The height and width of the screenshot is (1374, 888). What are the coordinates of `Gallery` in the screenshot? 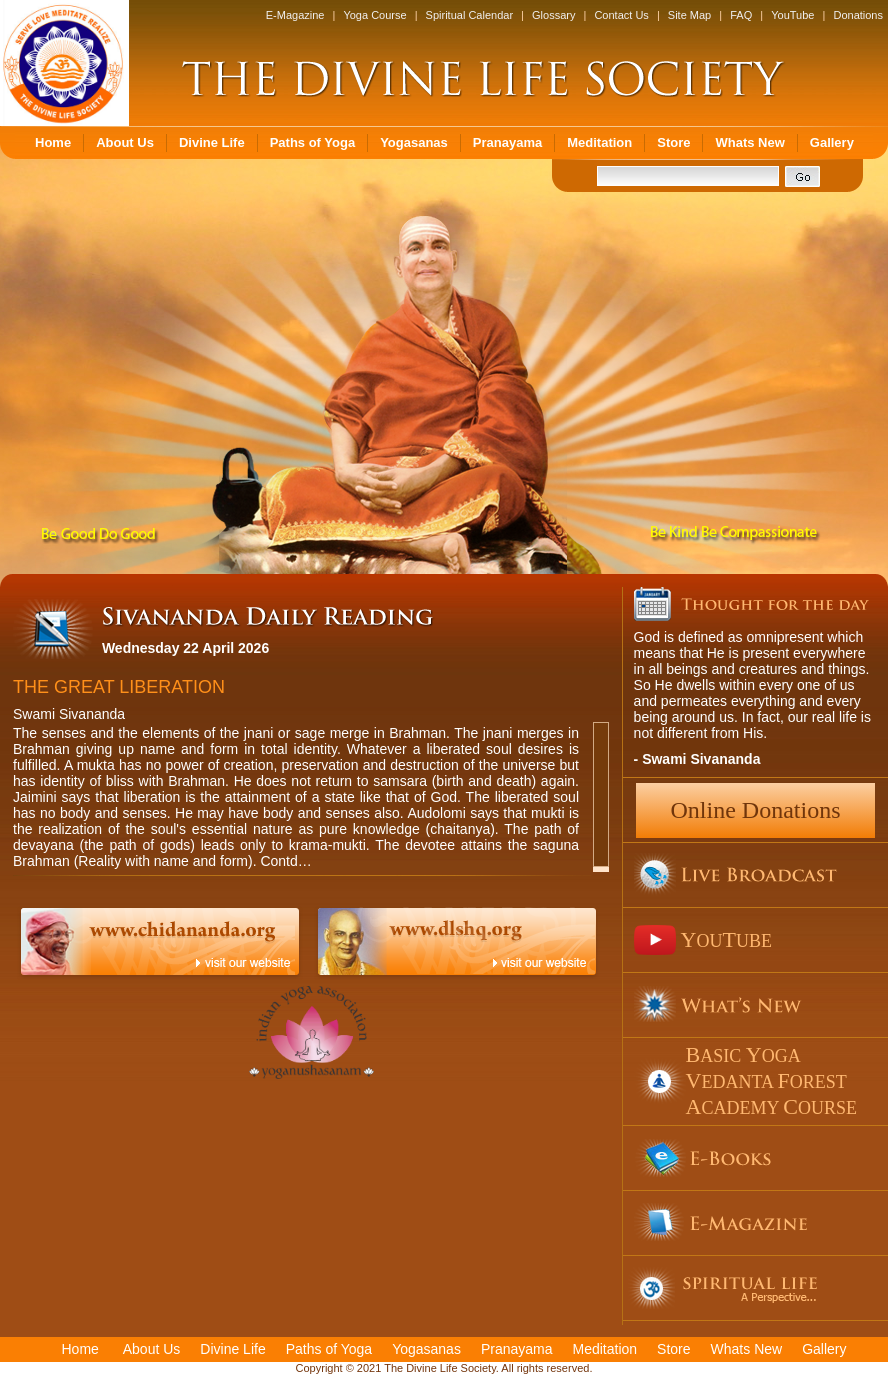 It's located at (832, 142).